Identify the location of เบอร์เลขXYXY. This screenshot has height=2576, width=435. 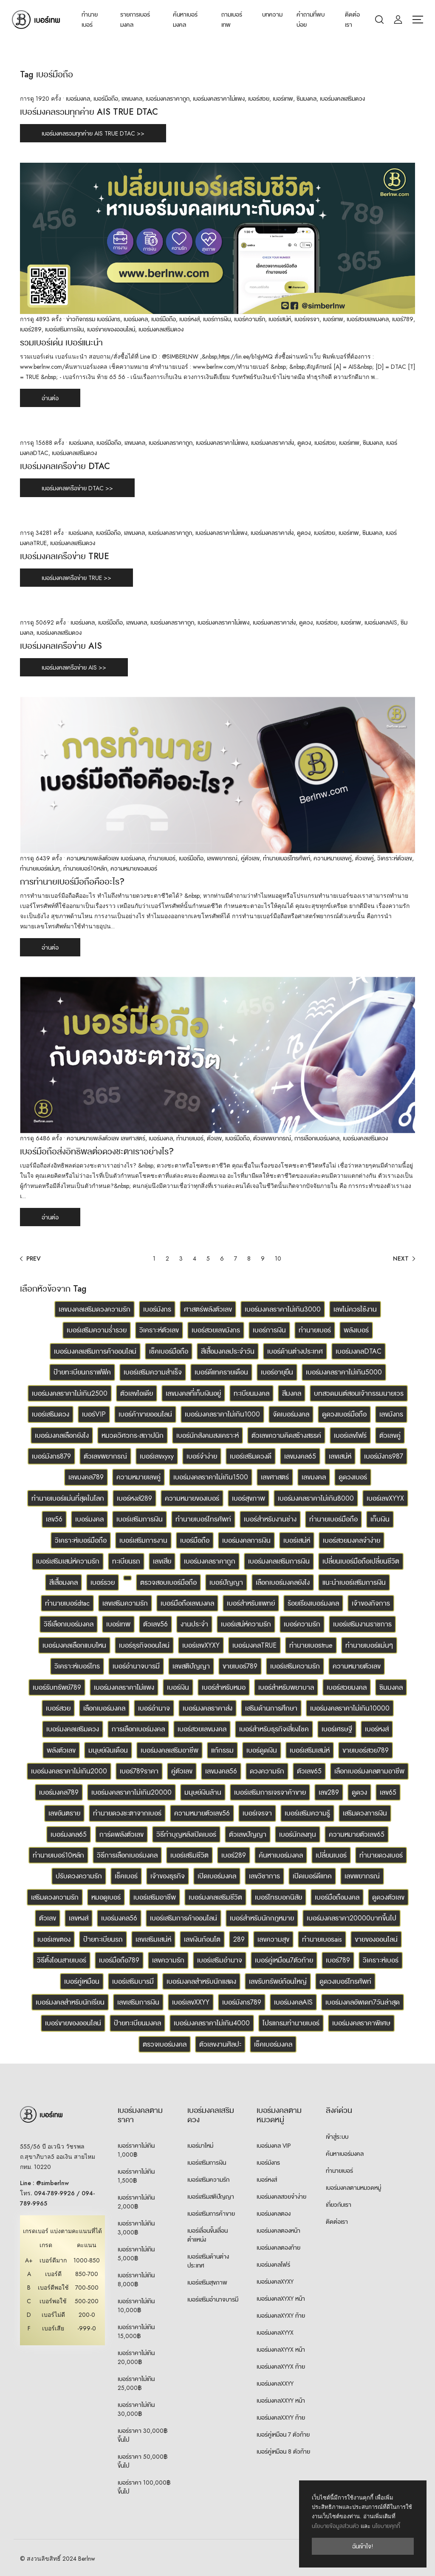
(201, 1645).